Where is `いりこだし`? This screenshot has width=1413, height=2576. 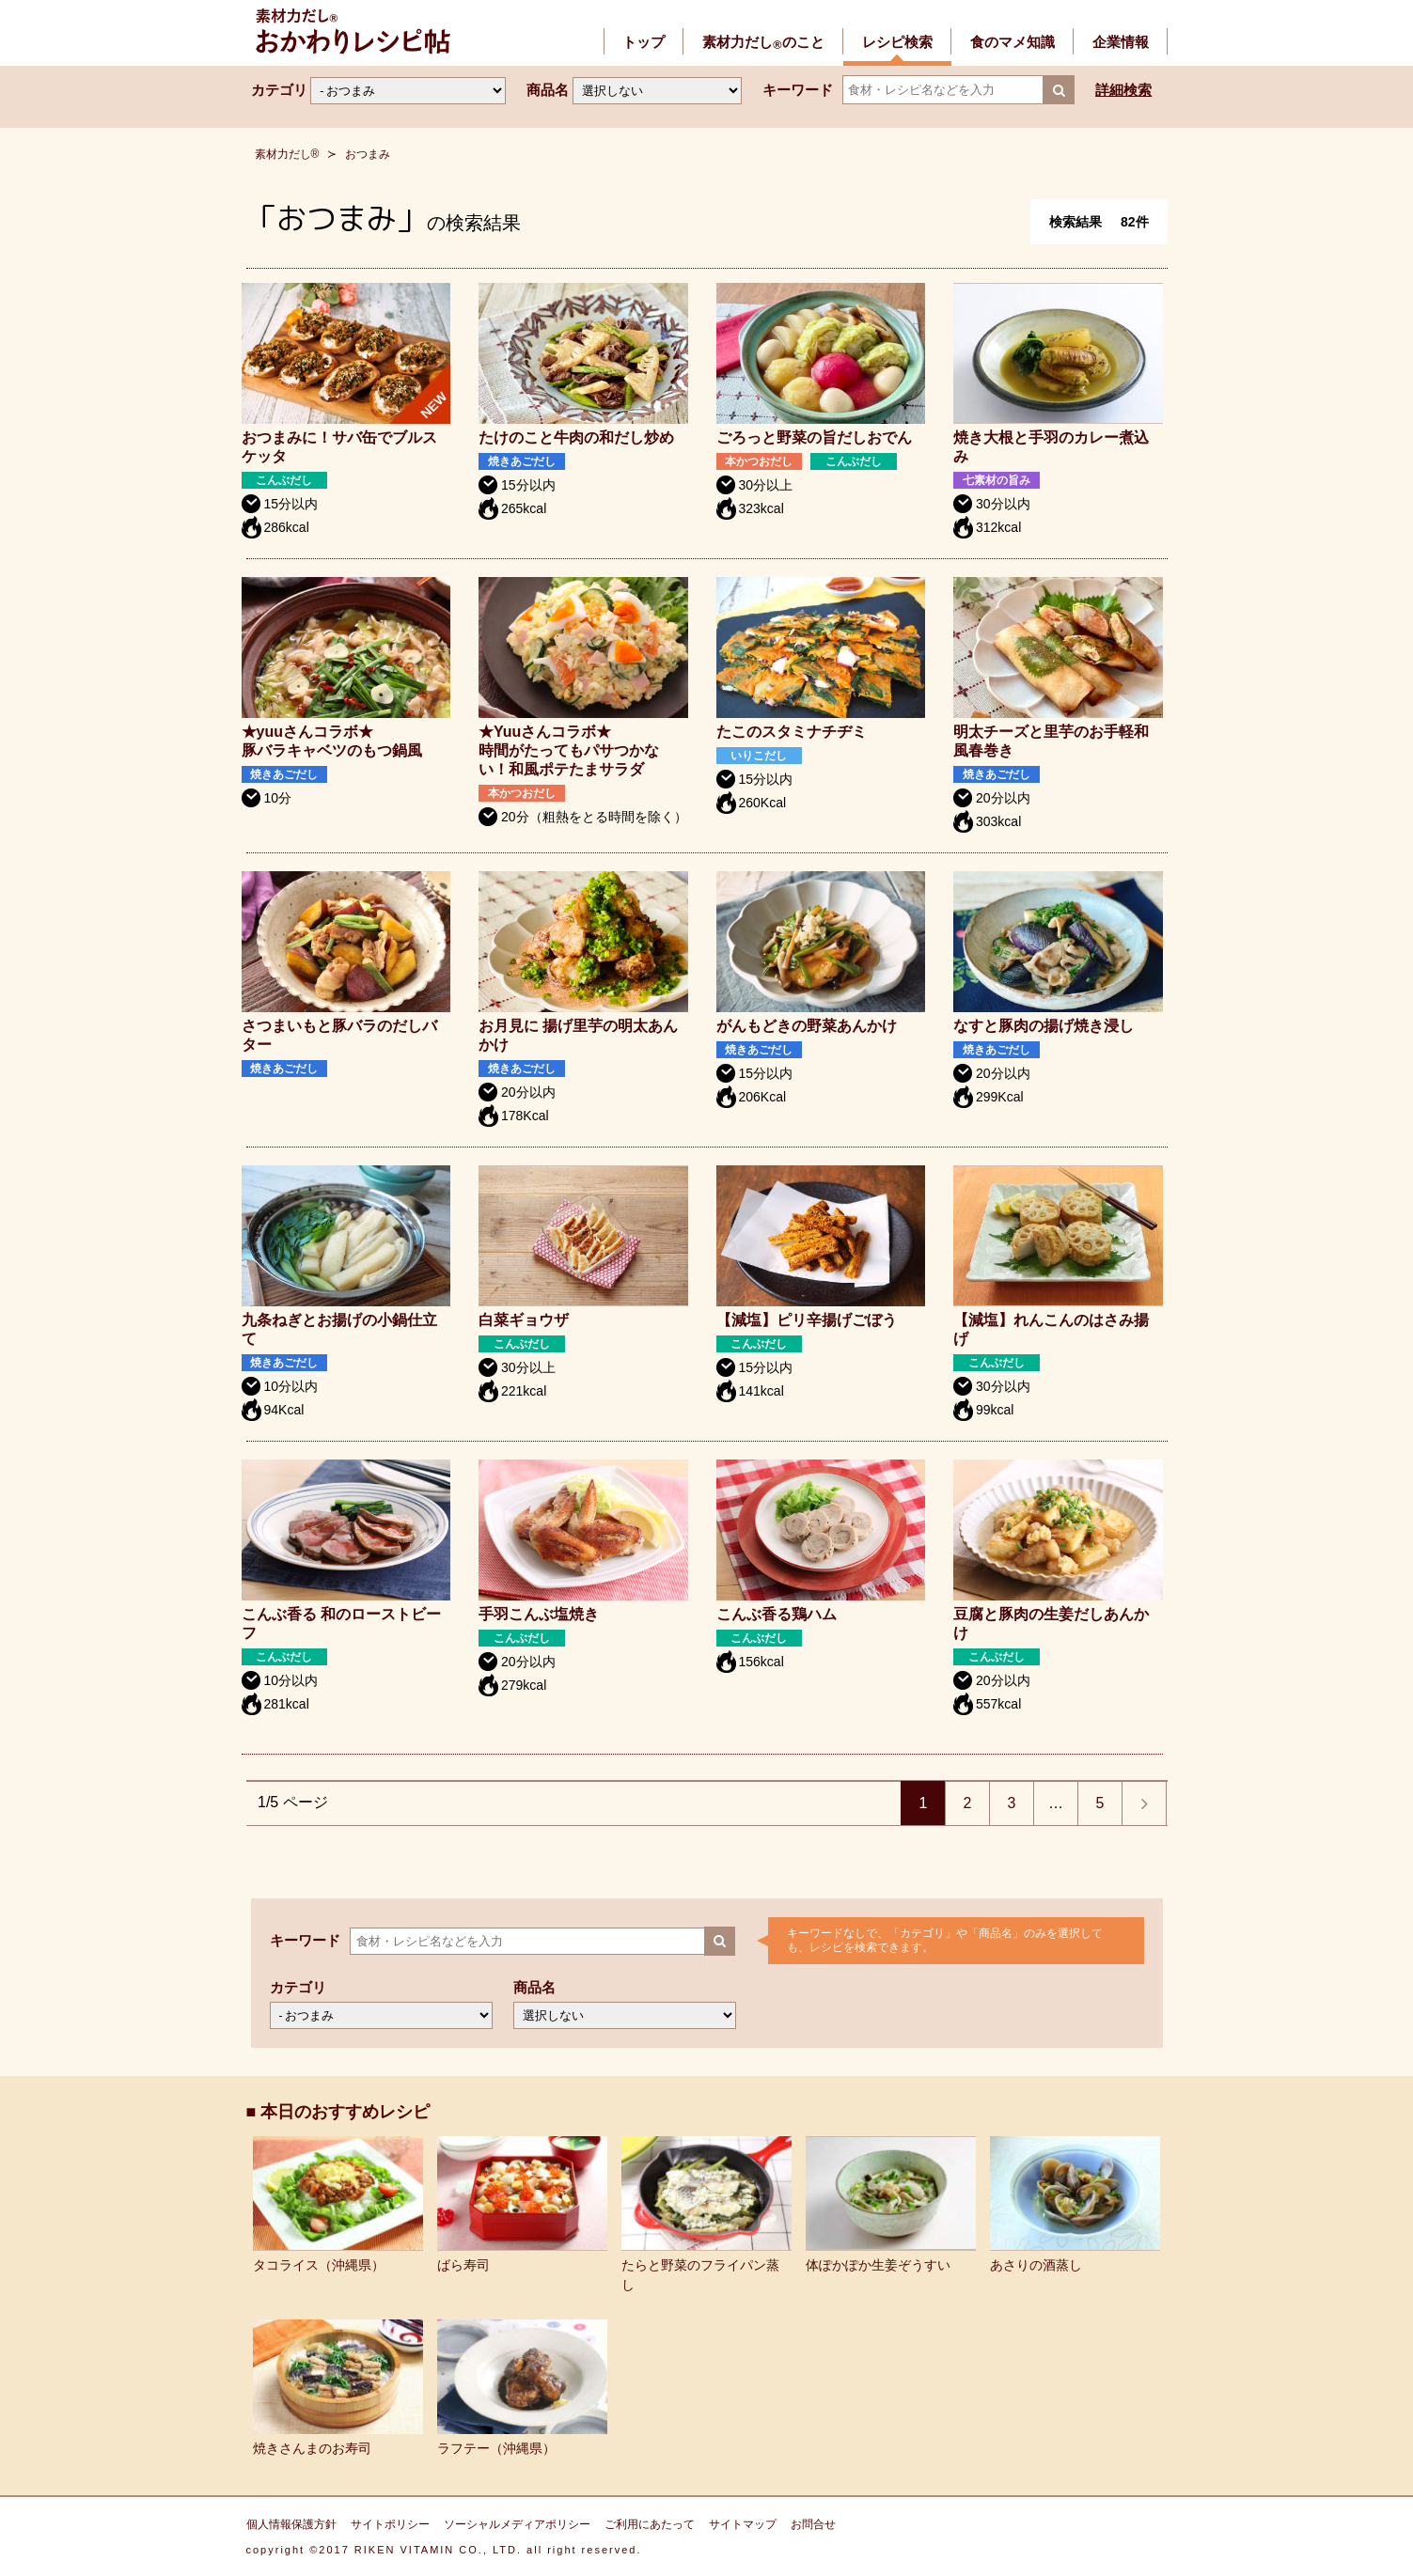 いりこだし is located at coordinates (759, 755).